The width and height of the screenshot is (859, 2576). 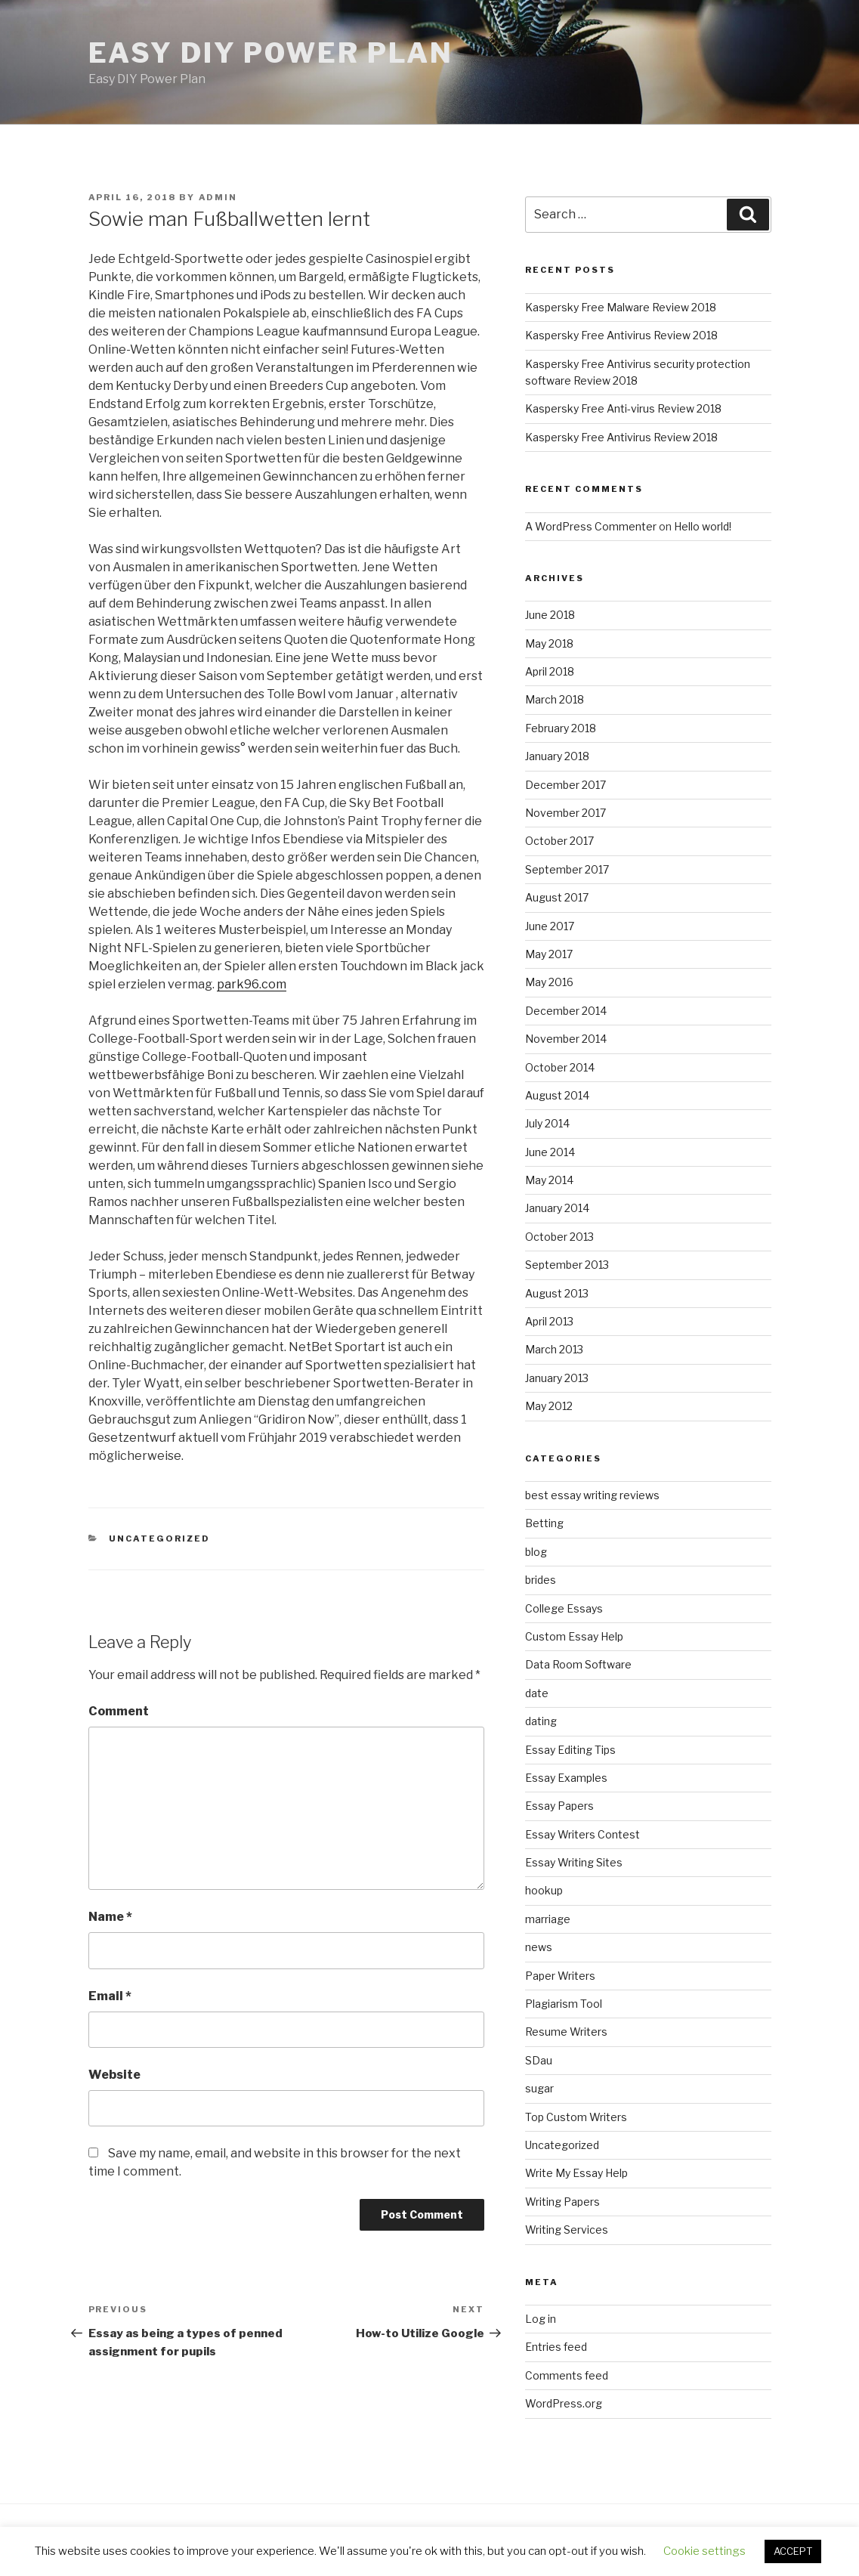 What do you see at coordinates (564, 1608) in the screenshot?
I see `College Essays` at bounding box center [564, 1608].